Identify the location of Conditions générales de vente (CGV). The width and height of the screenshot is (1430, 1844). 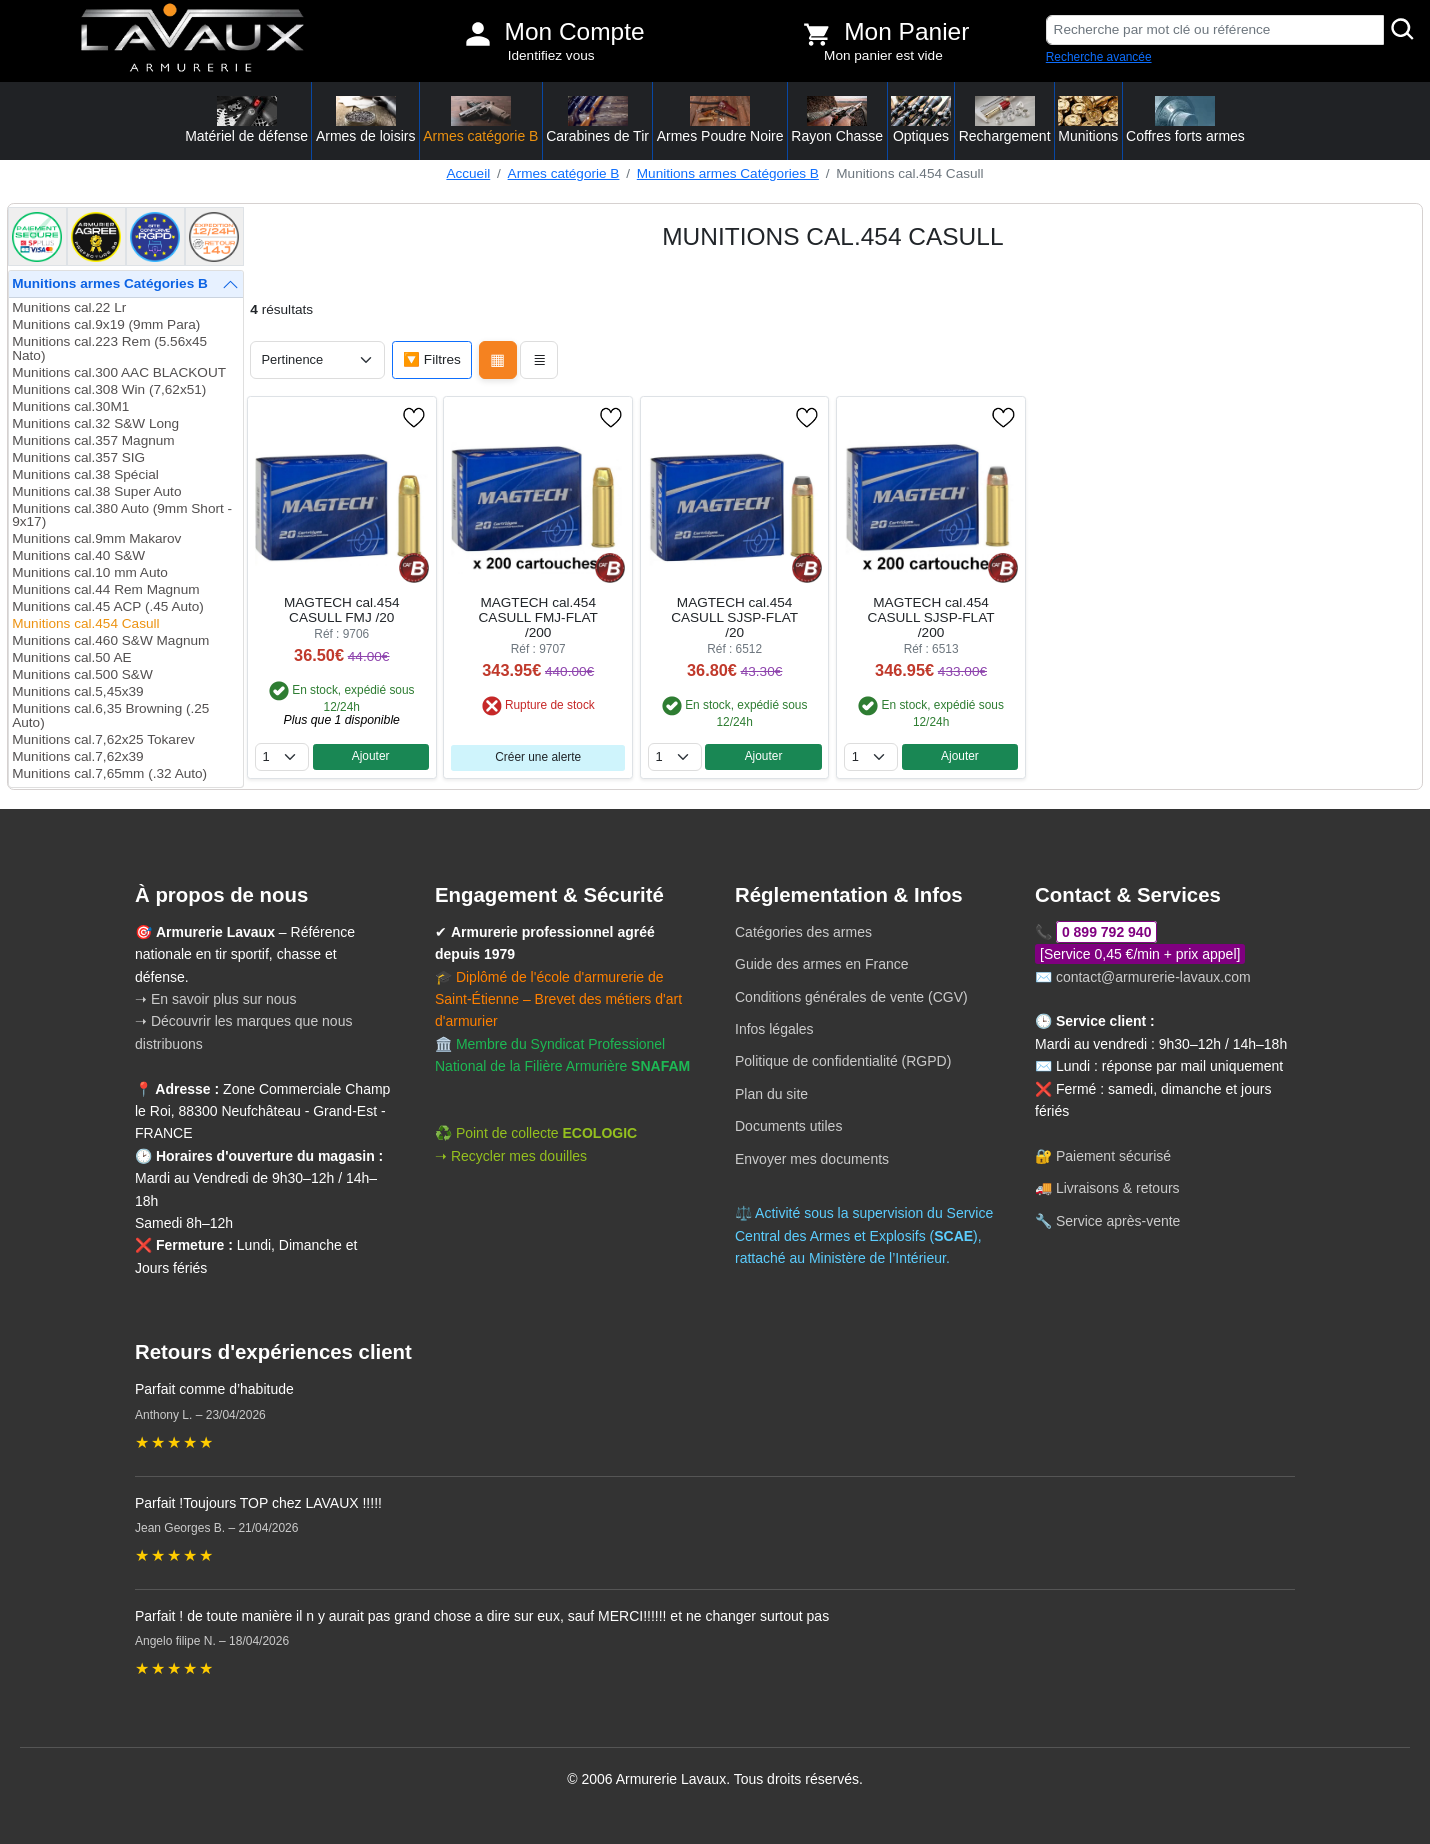
(851, 997).